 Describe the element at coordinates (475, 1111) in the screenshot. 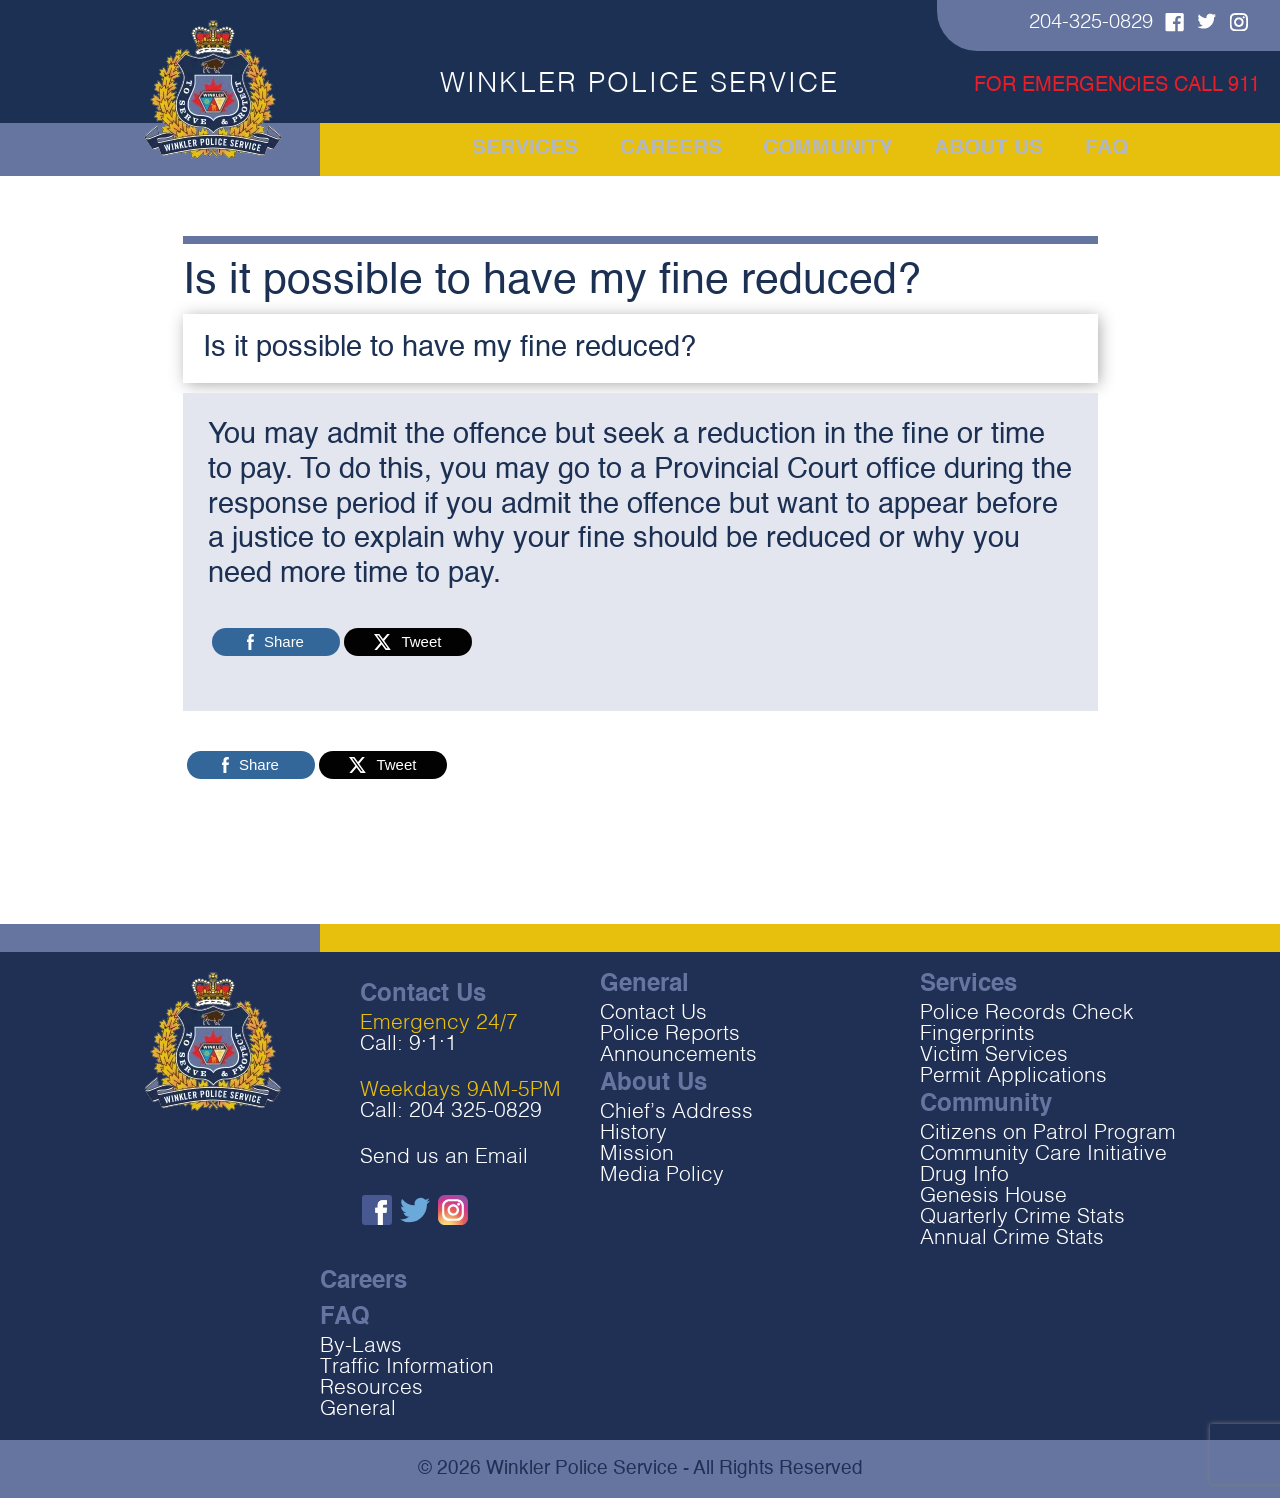

I see `204 325-0829` at that location.